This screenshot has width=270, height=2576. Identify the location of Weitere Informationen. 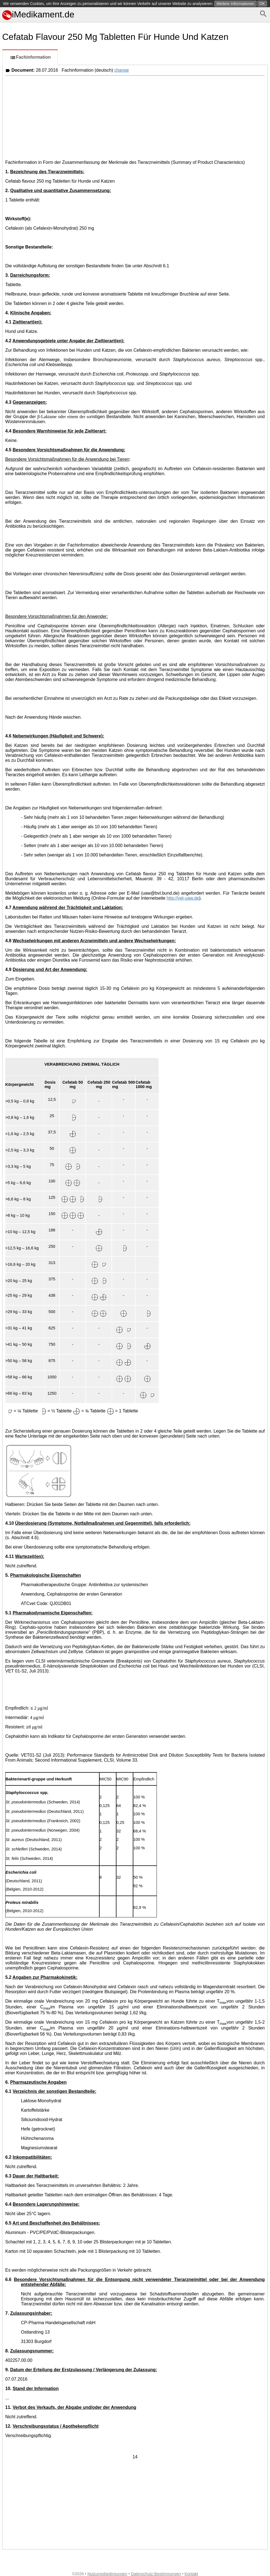
(235, 3).